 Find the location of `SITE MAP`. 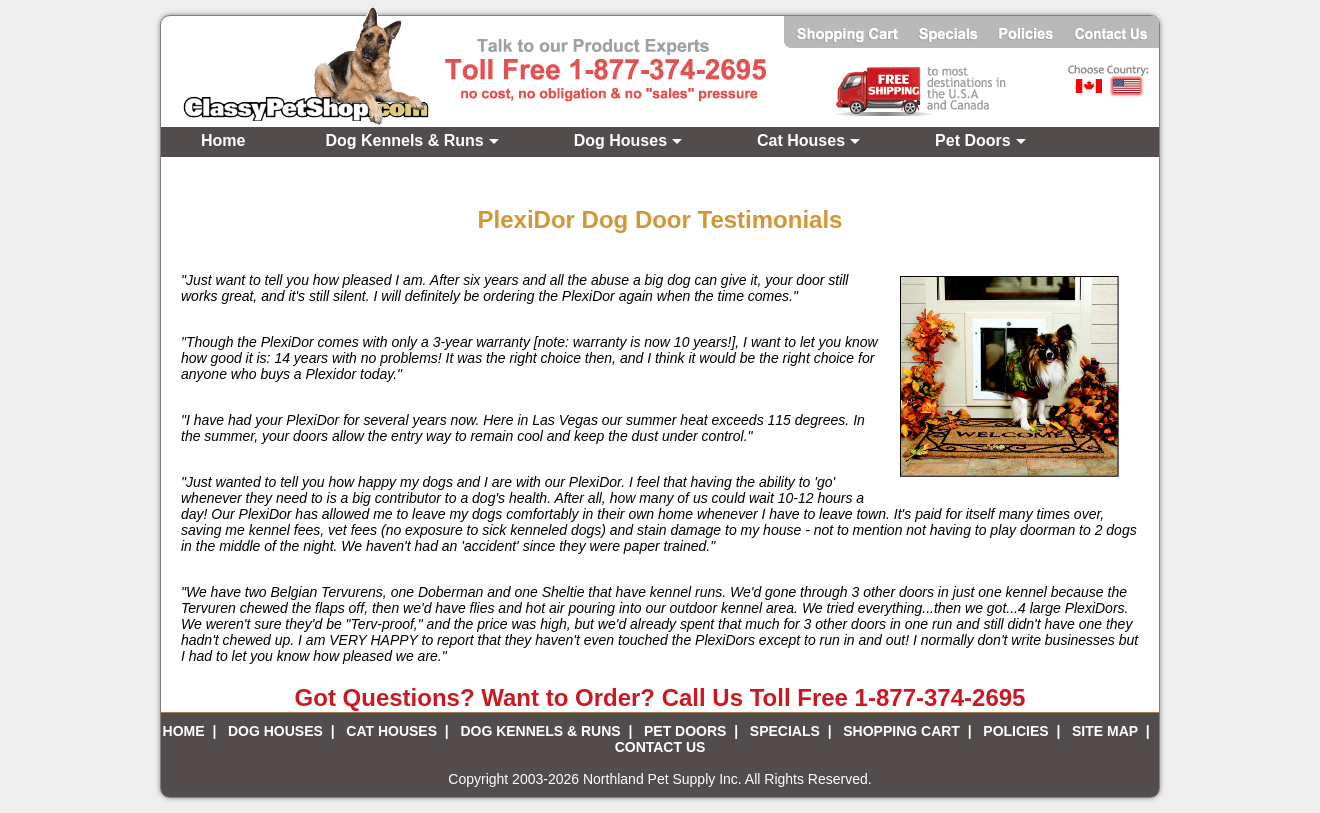

SITE MAP is located at coordinates (1105, 731).